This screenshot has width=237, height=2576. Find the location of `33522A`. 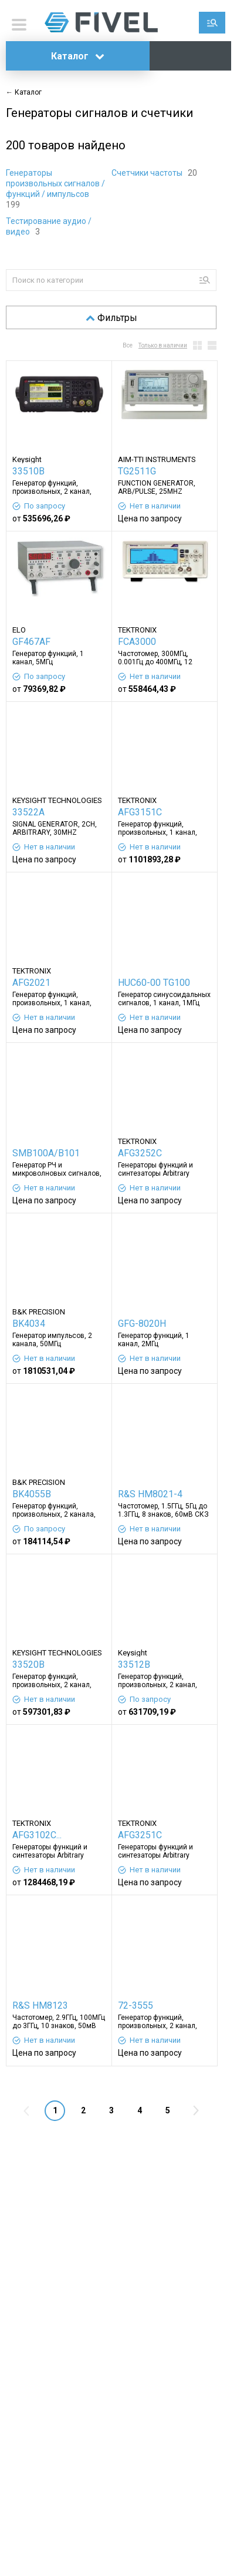

33522A is located at coordinates (28, 812).